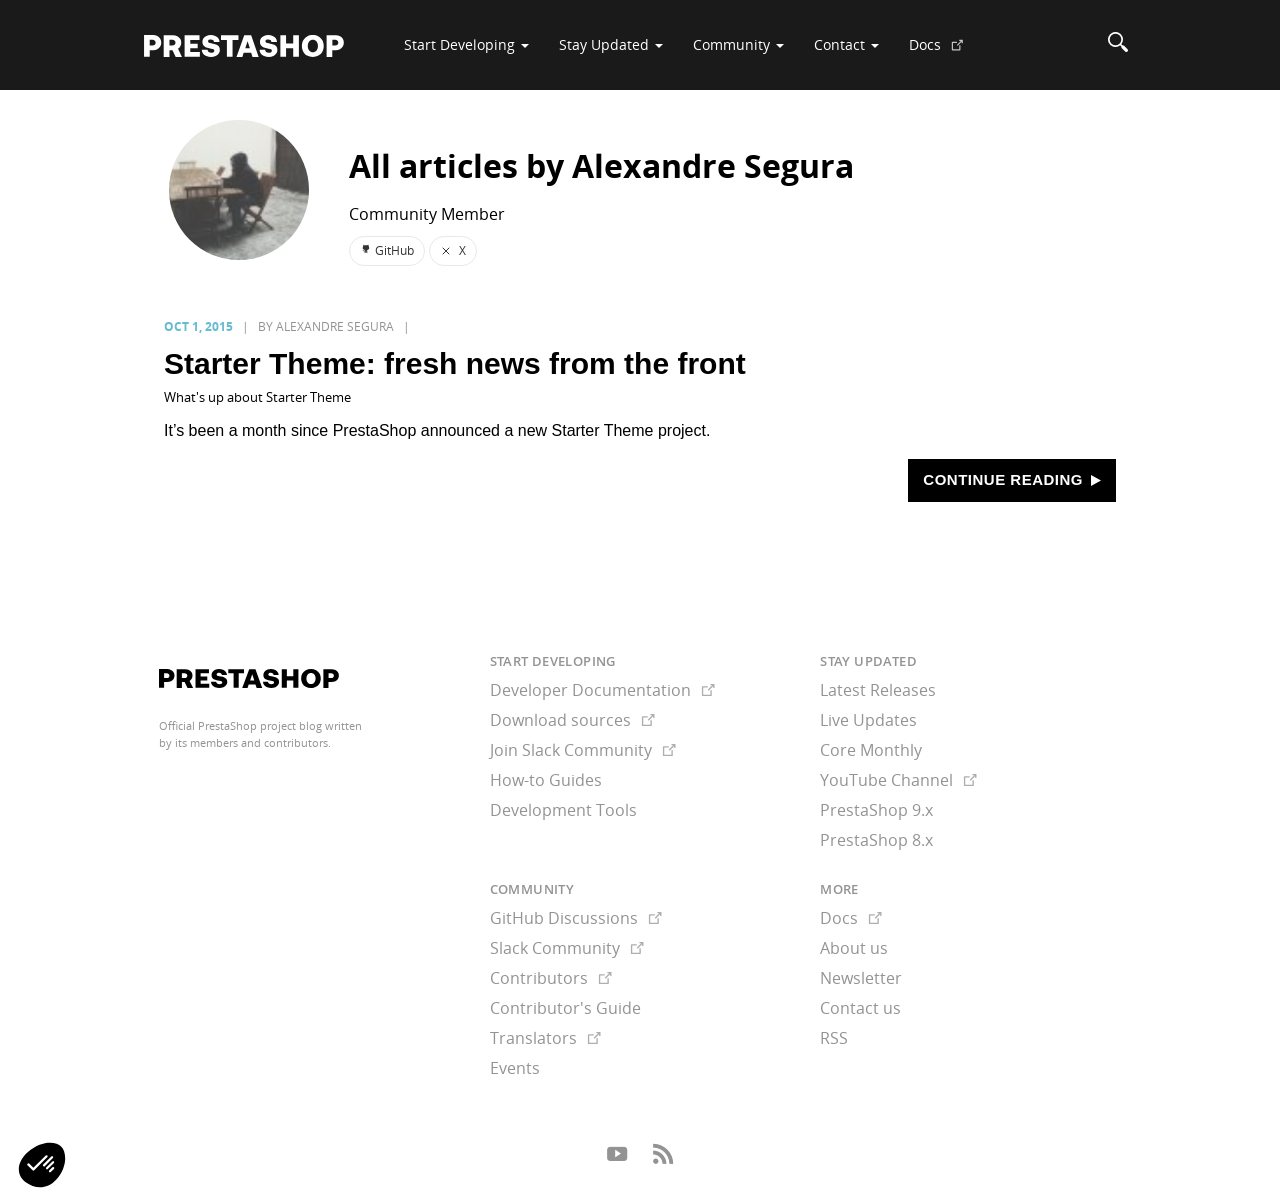  I want to click on Developer Documentation, so click(602, 690).